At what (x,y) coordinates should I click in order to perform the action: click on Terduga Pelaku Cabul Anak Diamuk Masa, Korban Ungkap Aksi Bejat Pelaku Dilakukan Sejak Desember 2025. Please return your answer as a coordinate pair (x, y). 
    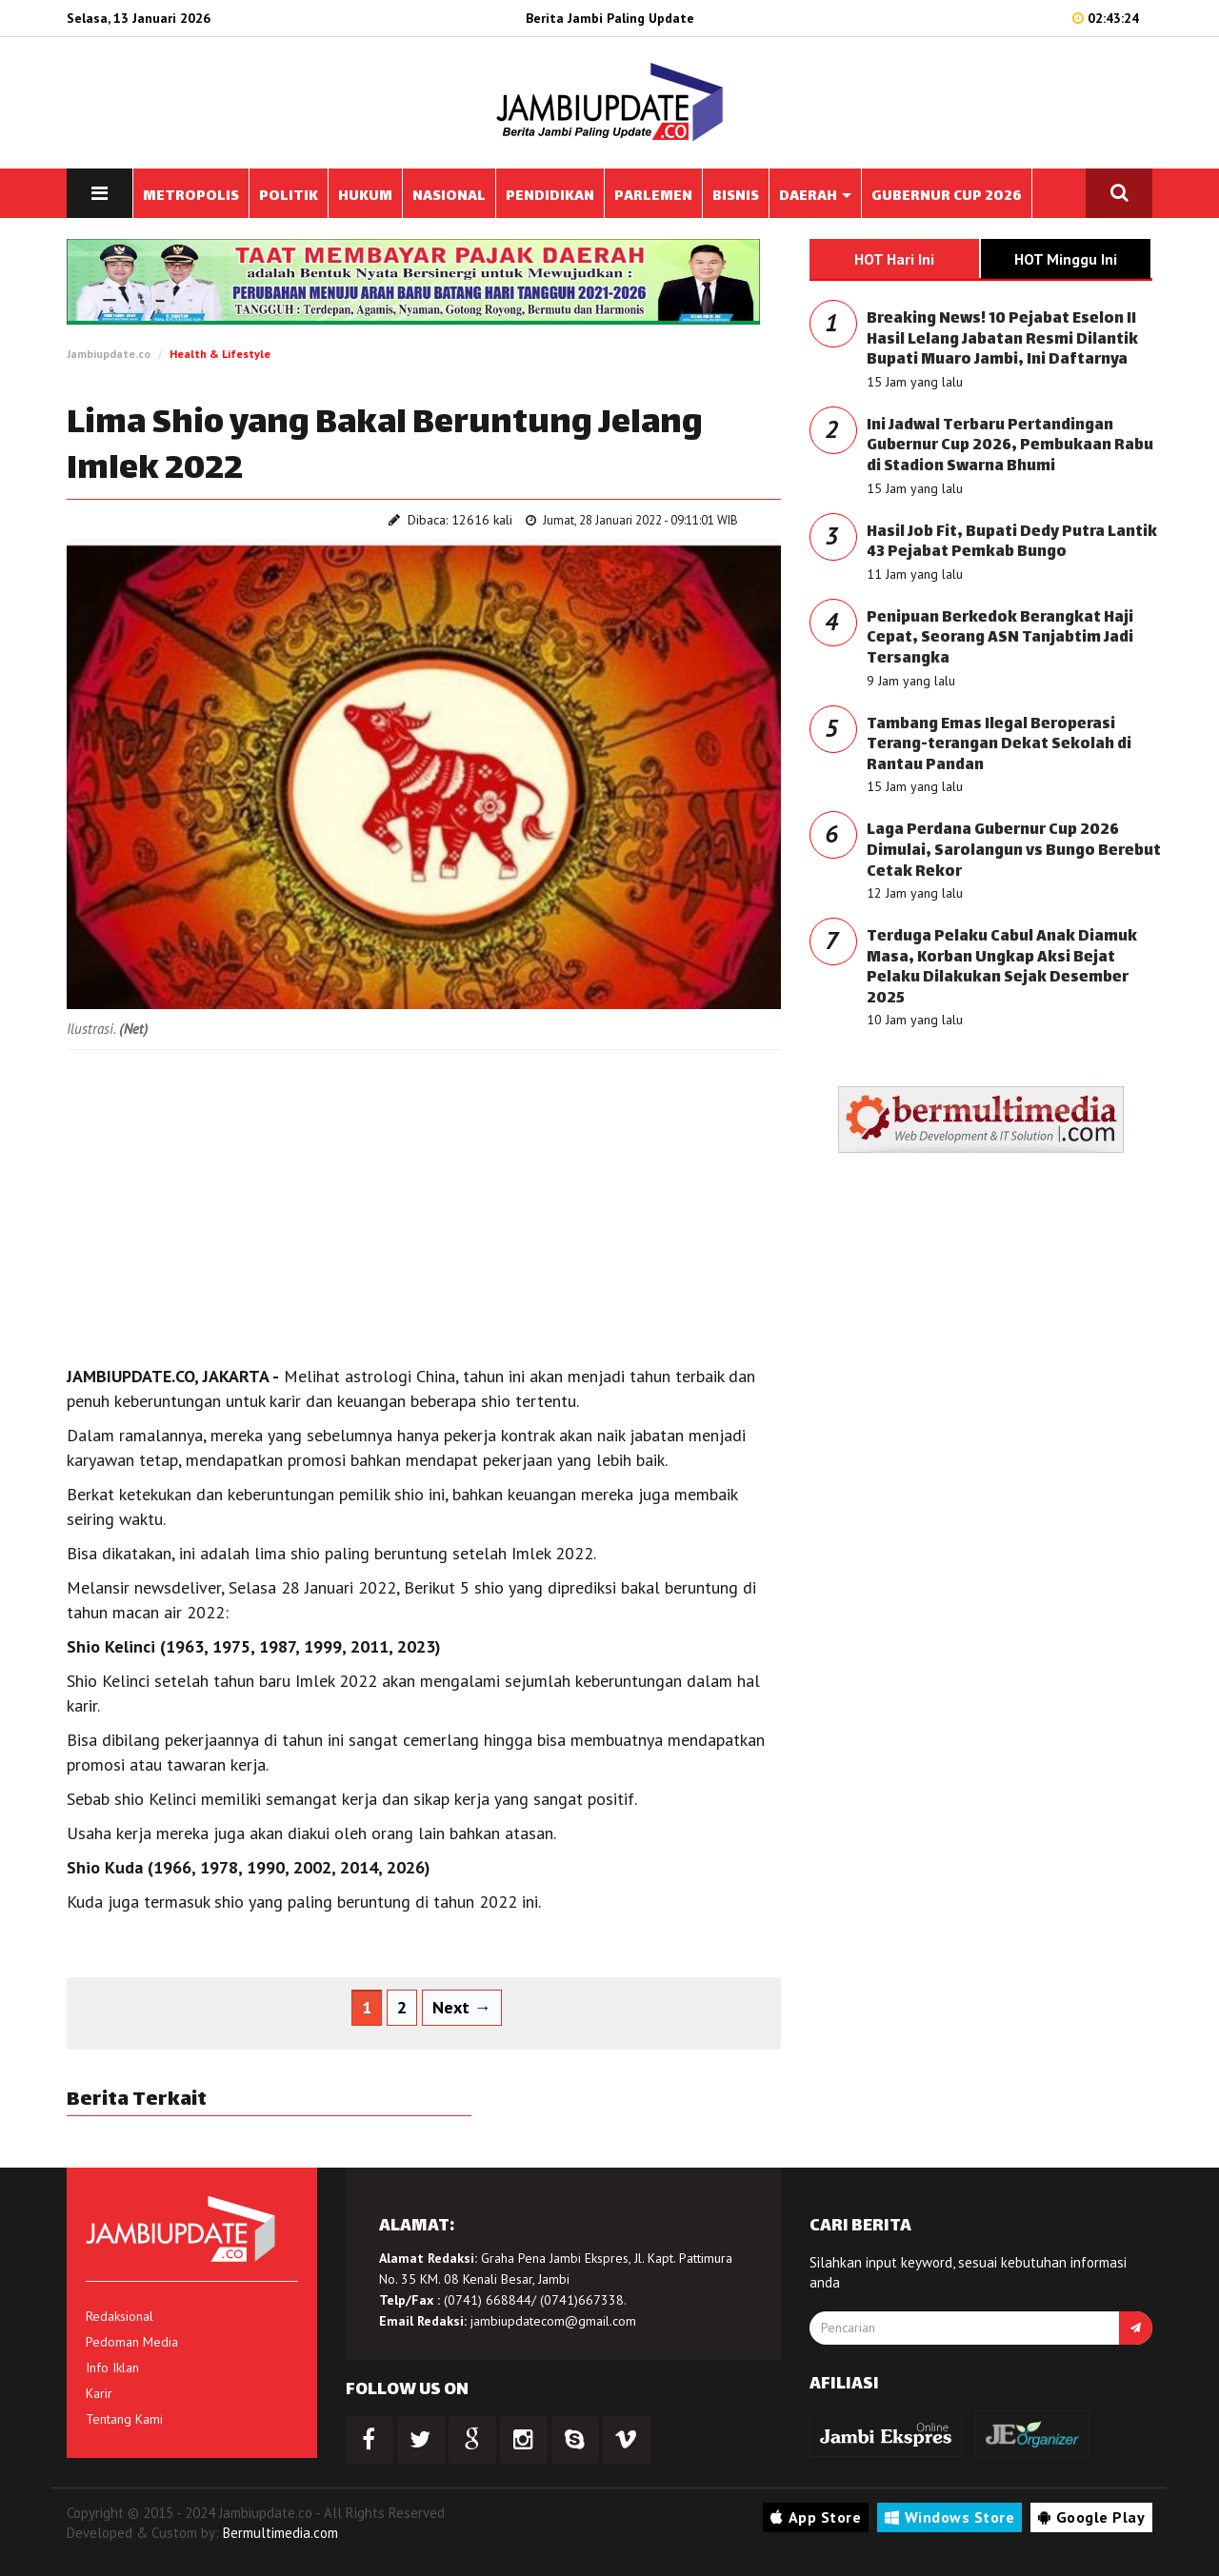
    Looking at the image, I should click on (1002, 968).